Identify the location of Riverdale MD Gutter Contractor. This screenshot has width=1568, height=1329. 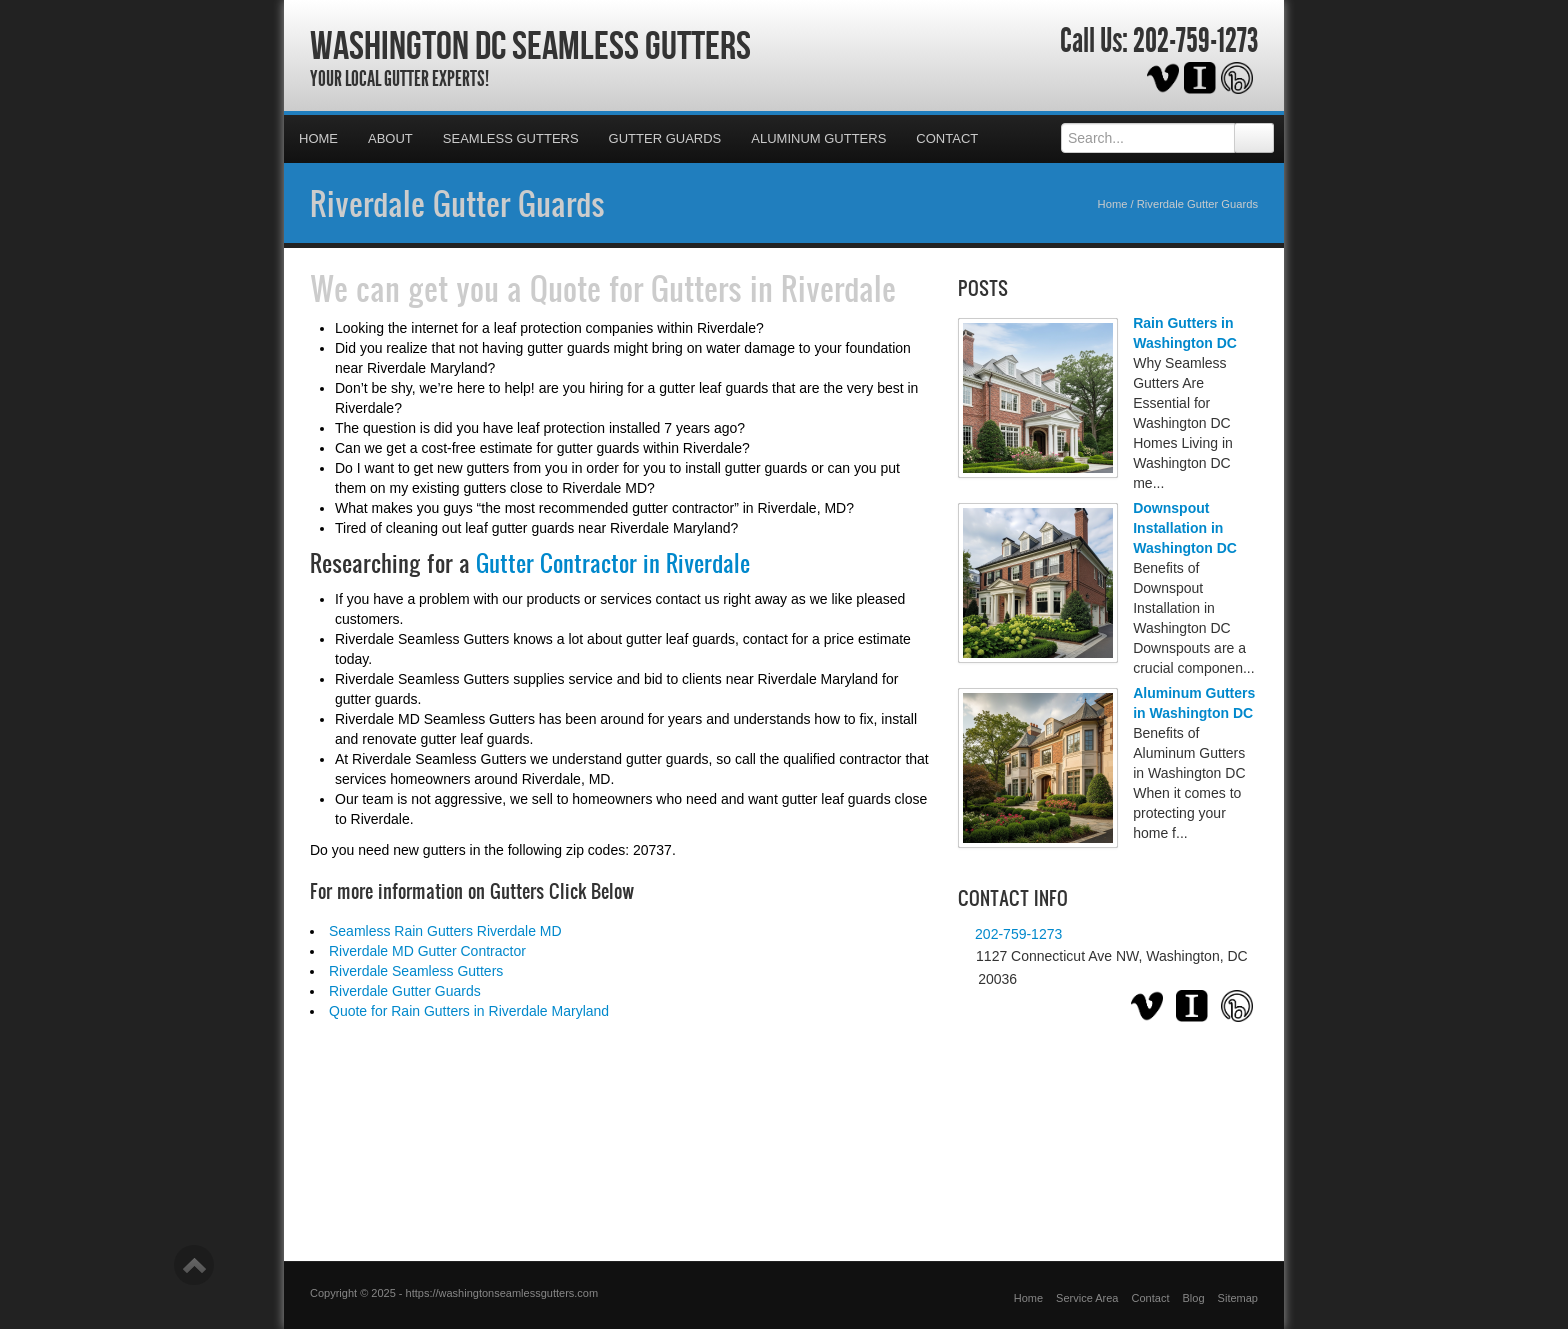
(427, 951).